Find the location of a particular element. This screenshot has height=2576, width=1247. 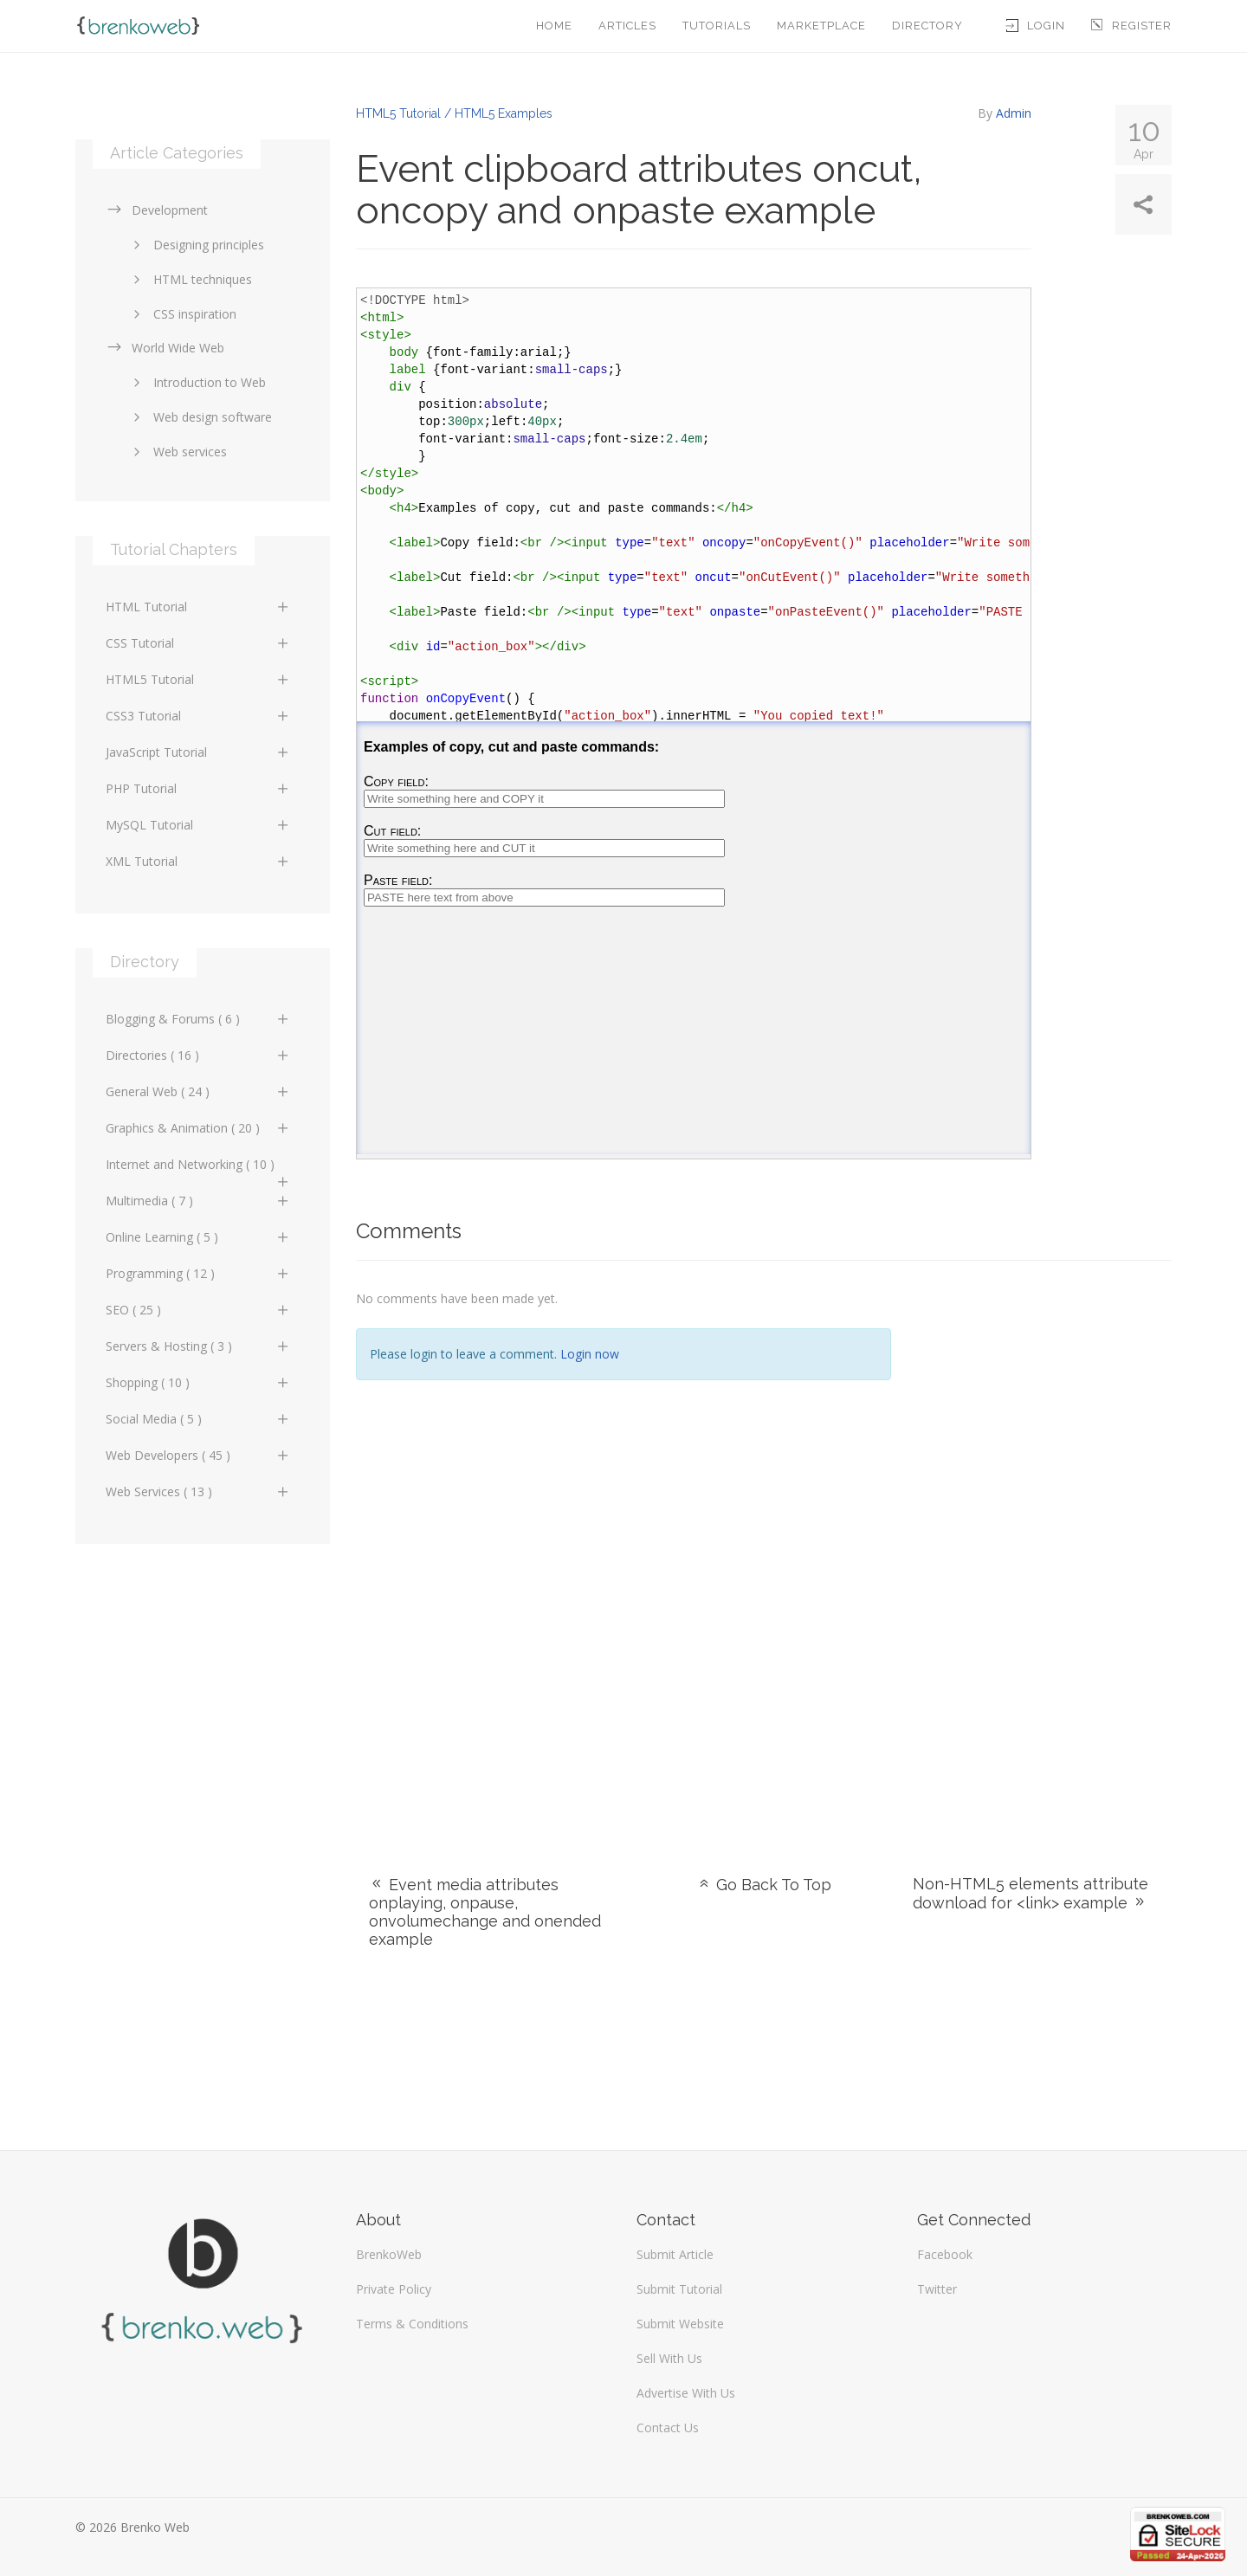

Multimedia ( 7 ) is located at coordinates (198, 1200).